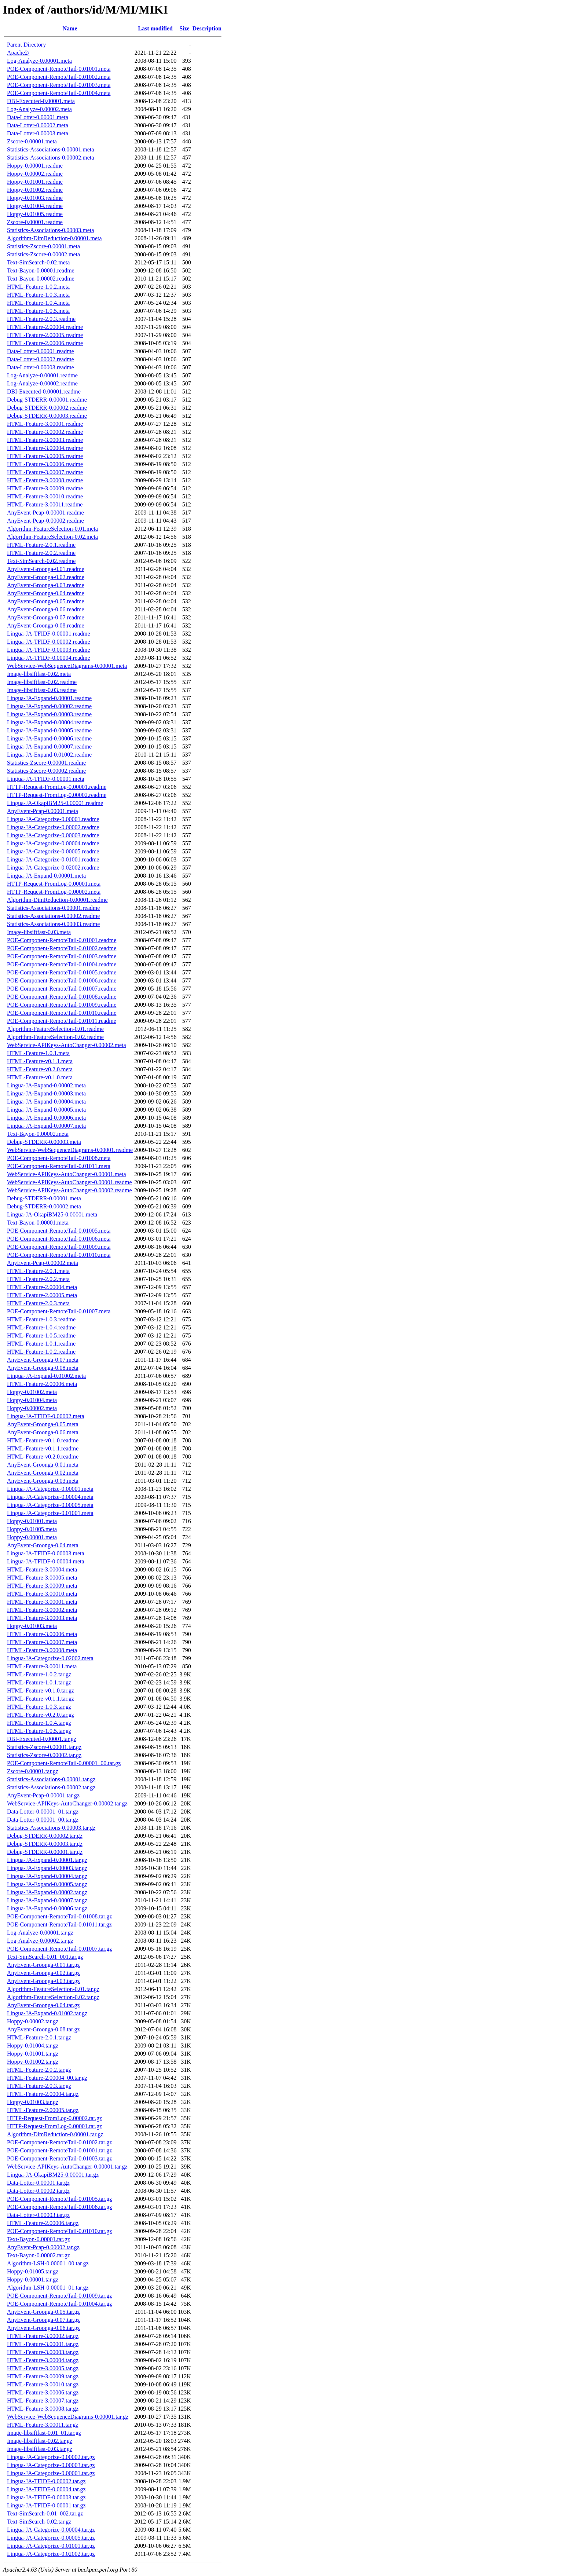 This screenshot has width=575, height=2576. What do you see at coordinates (46, 1101) in the screenshot?
I see `Lingua-JA-Expand-0.00004.meta` at bounding box center [46, 1101].